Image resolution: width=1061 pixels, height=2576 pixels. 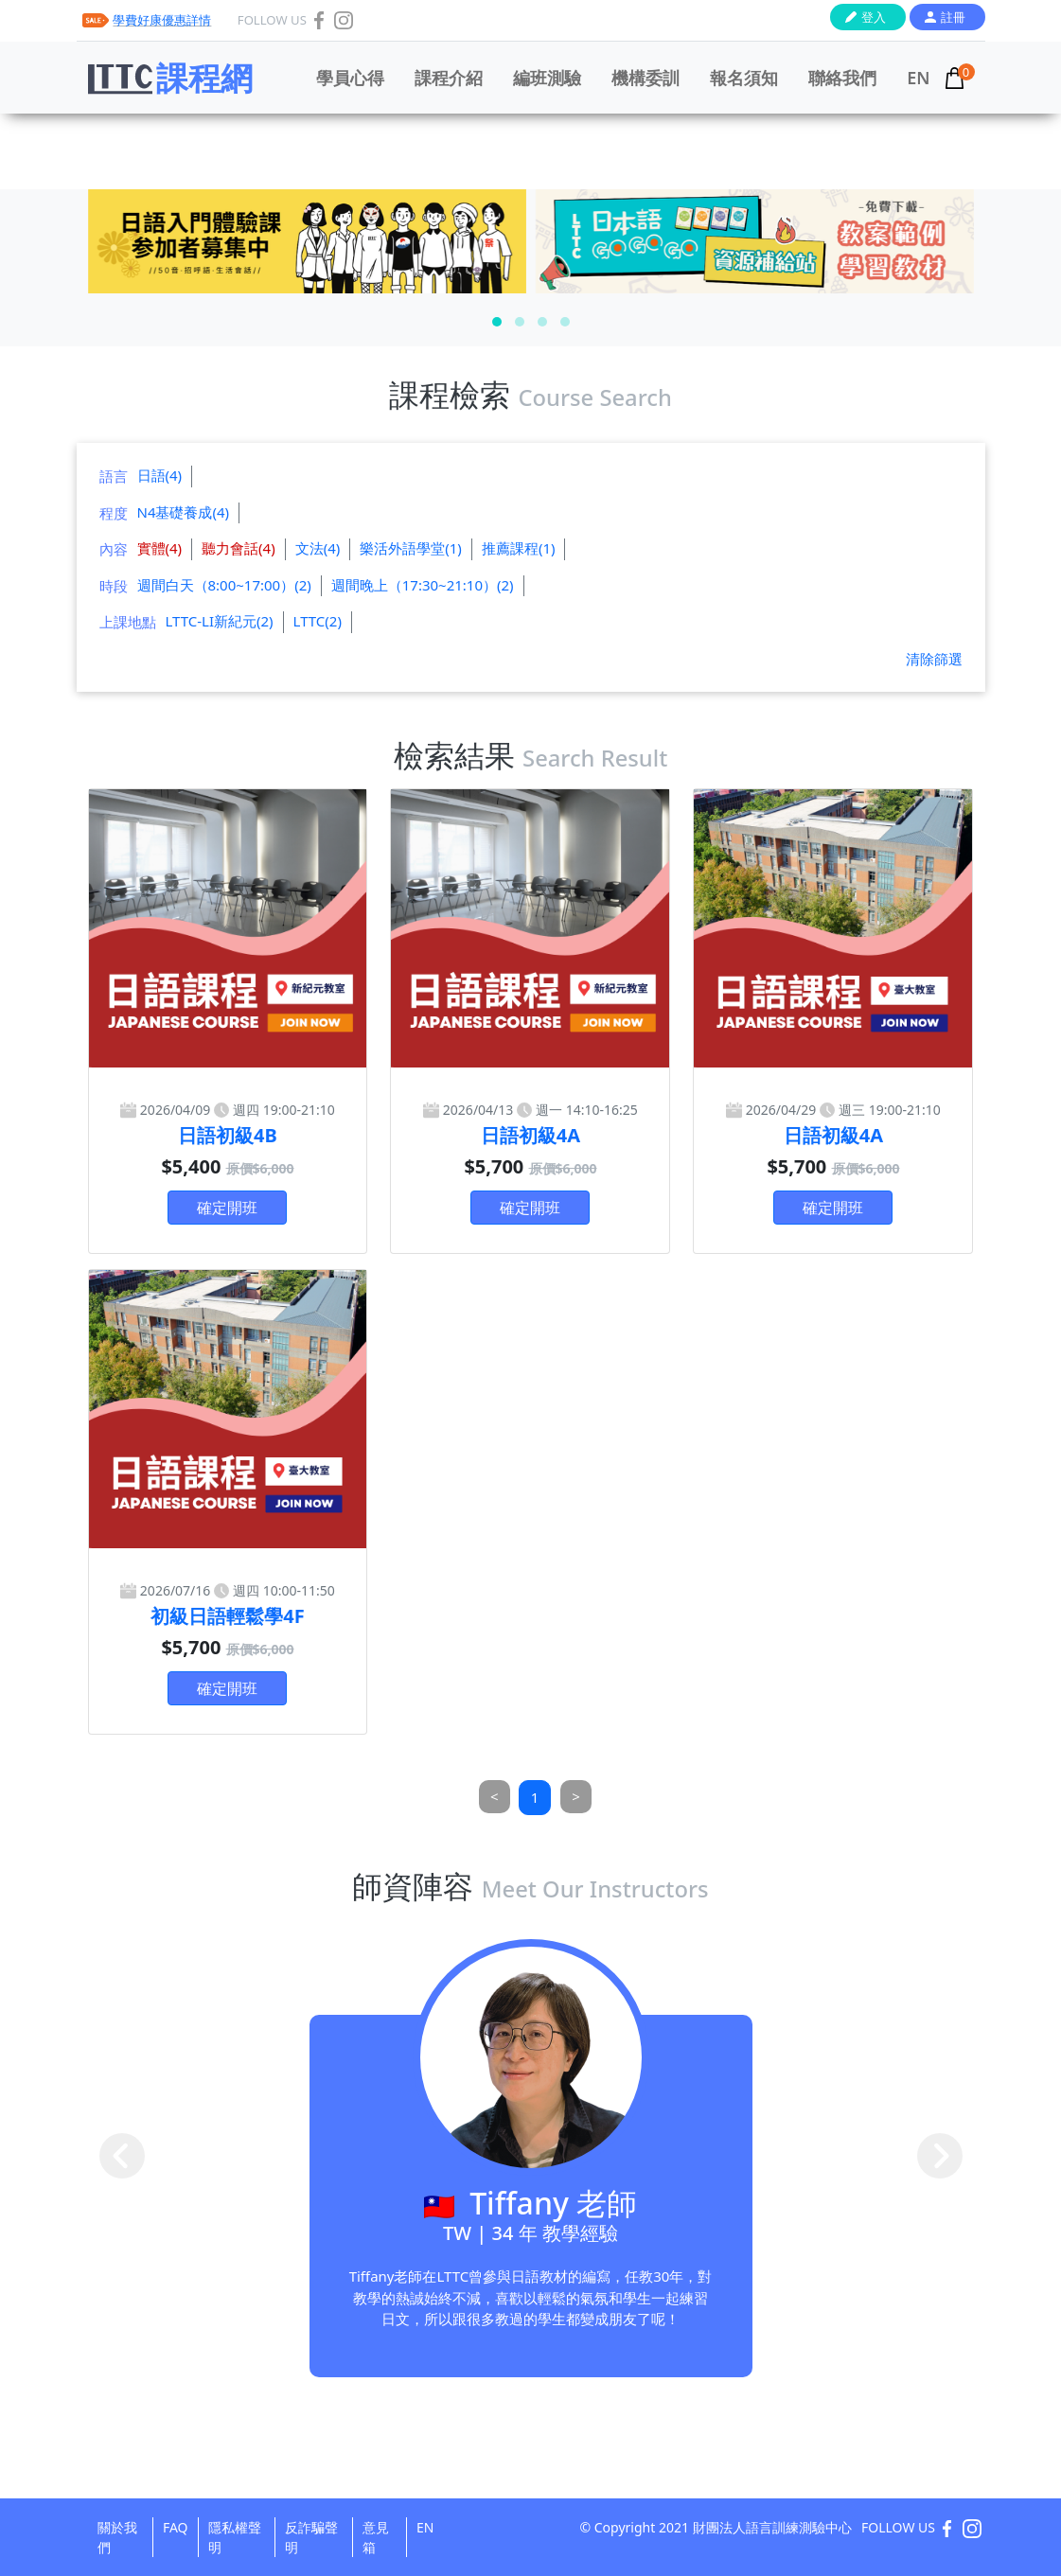 What do you see at coordinates (645, 77) in the screenshot?
I see `機構委訓` at bounding box center [645, 77].